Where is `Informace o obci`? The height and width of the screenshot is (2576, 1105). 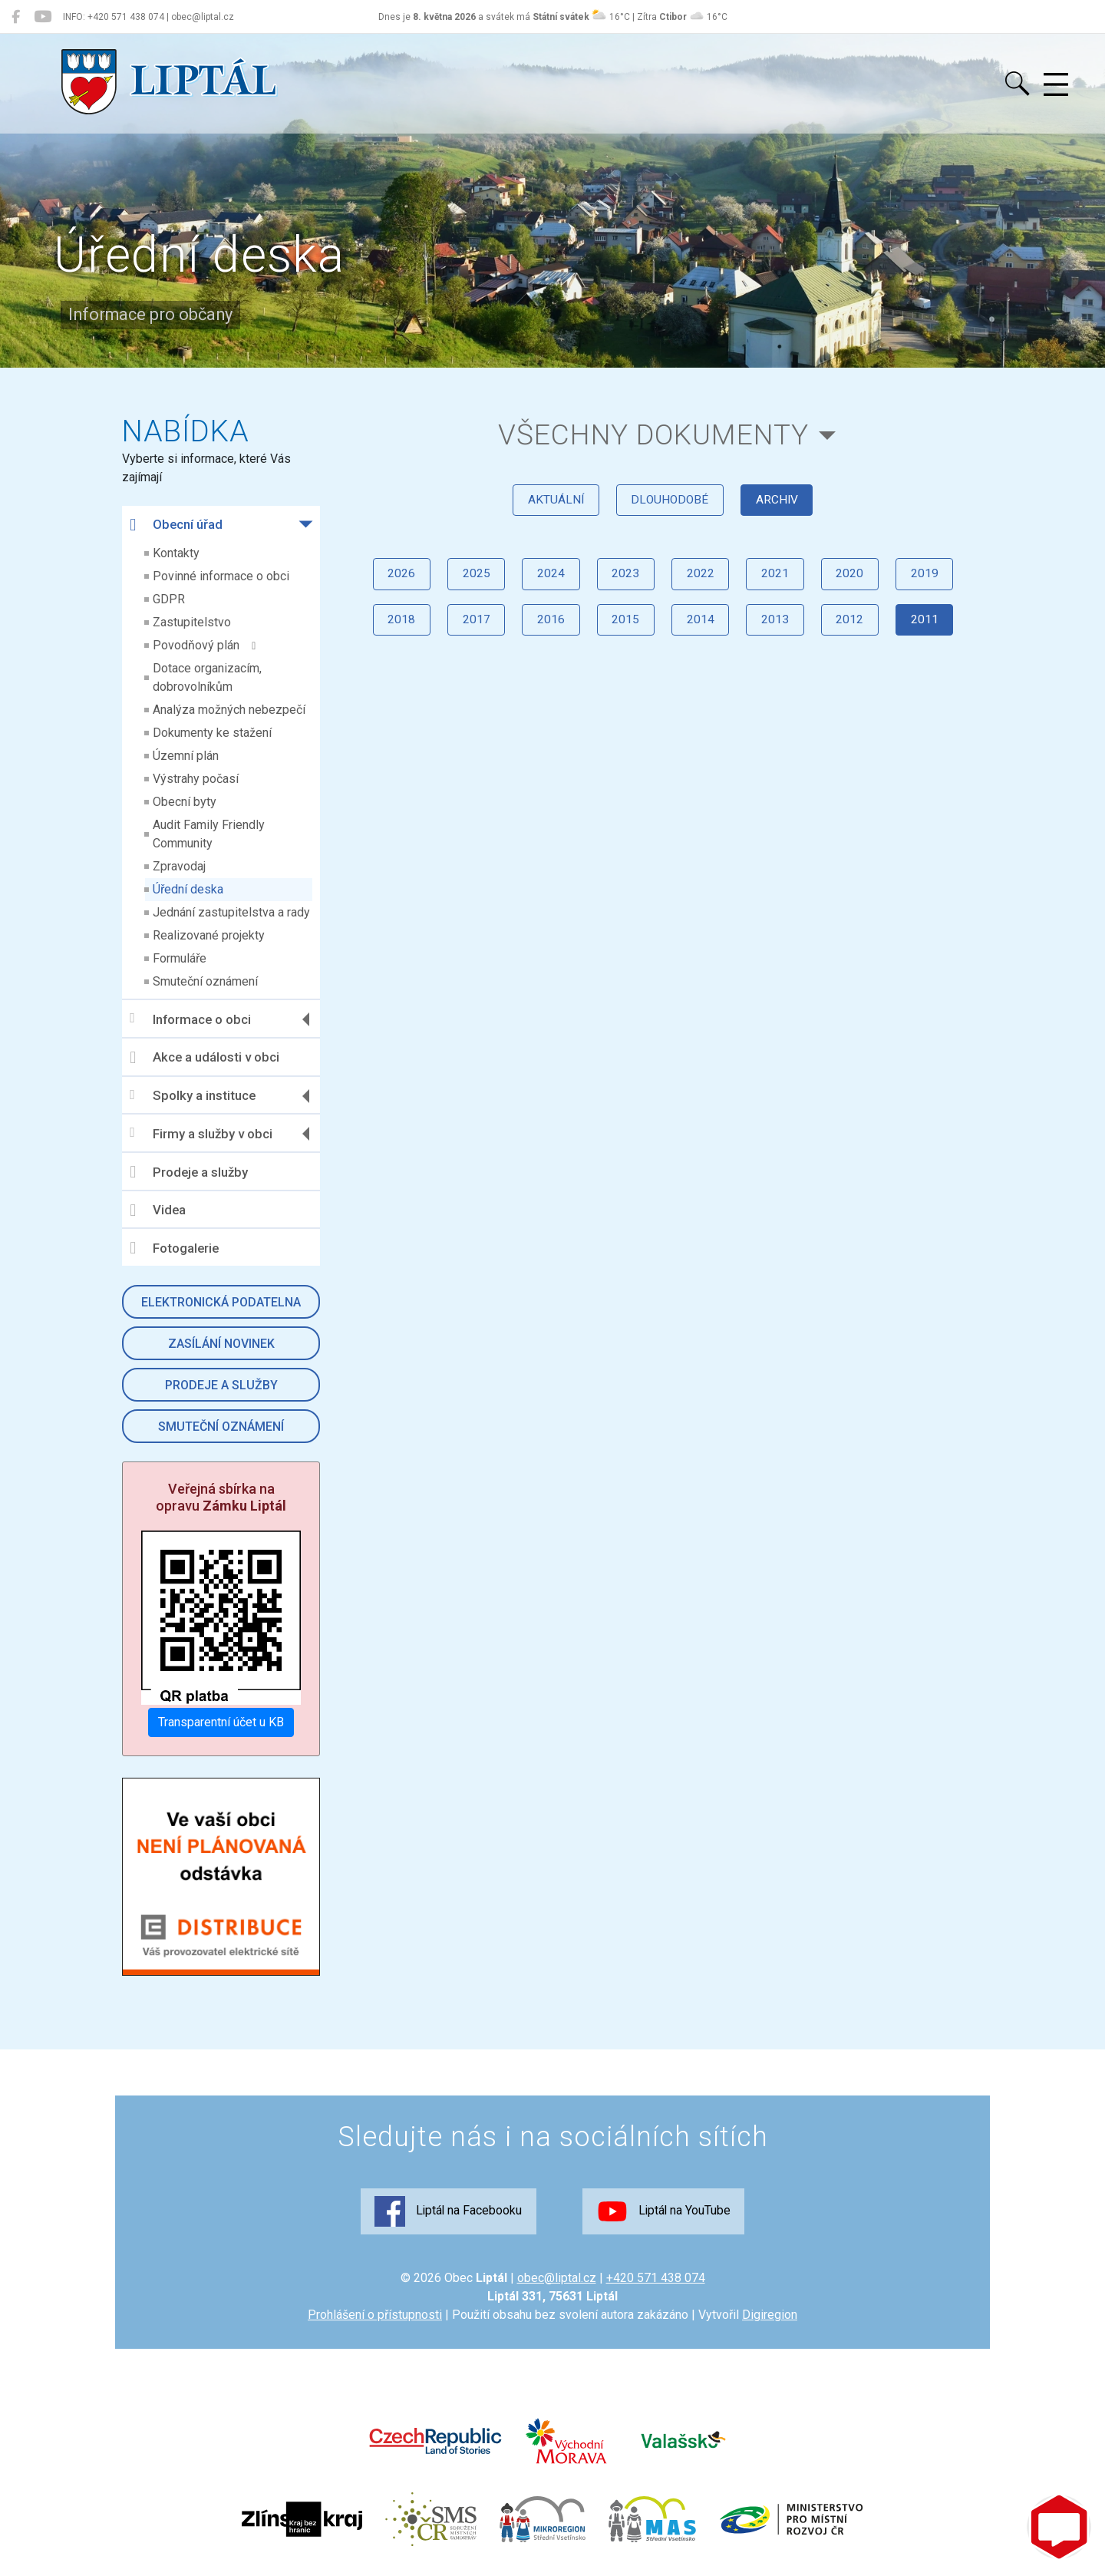
Informace o obci is located at coordinates (191, 1019).